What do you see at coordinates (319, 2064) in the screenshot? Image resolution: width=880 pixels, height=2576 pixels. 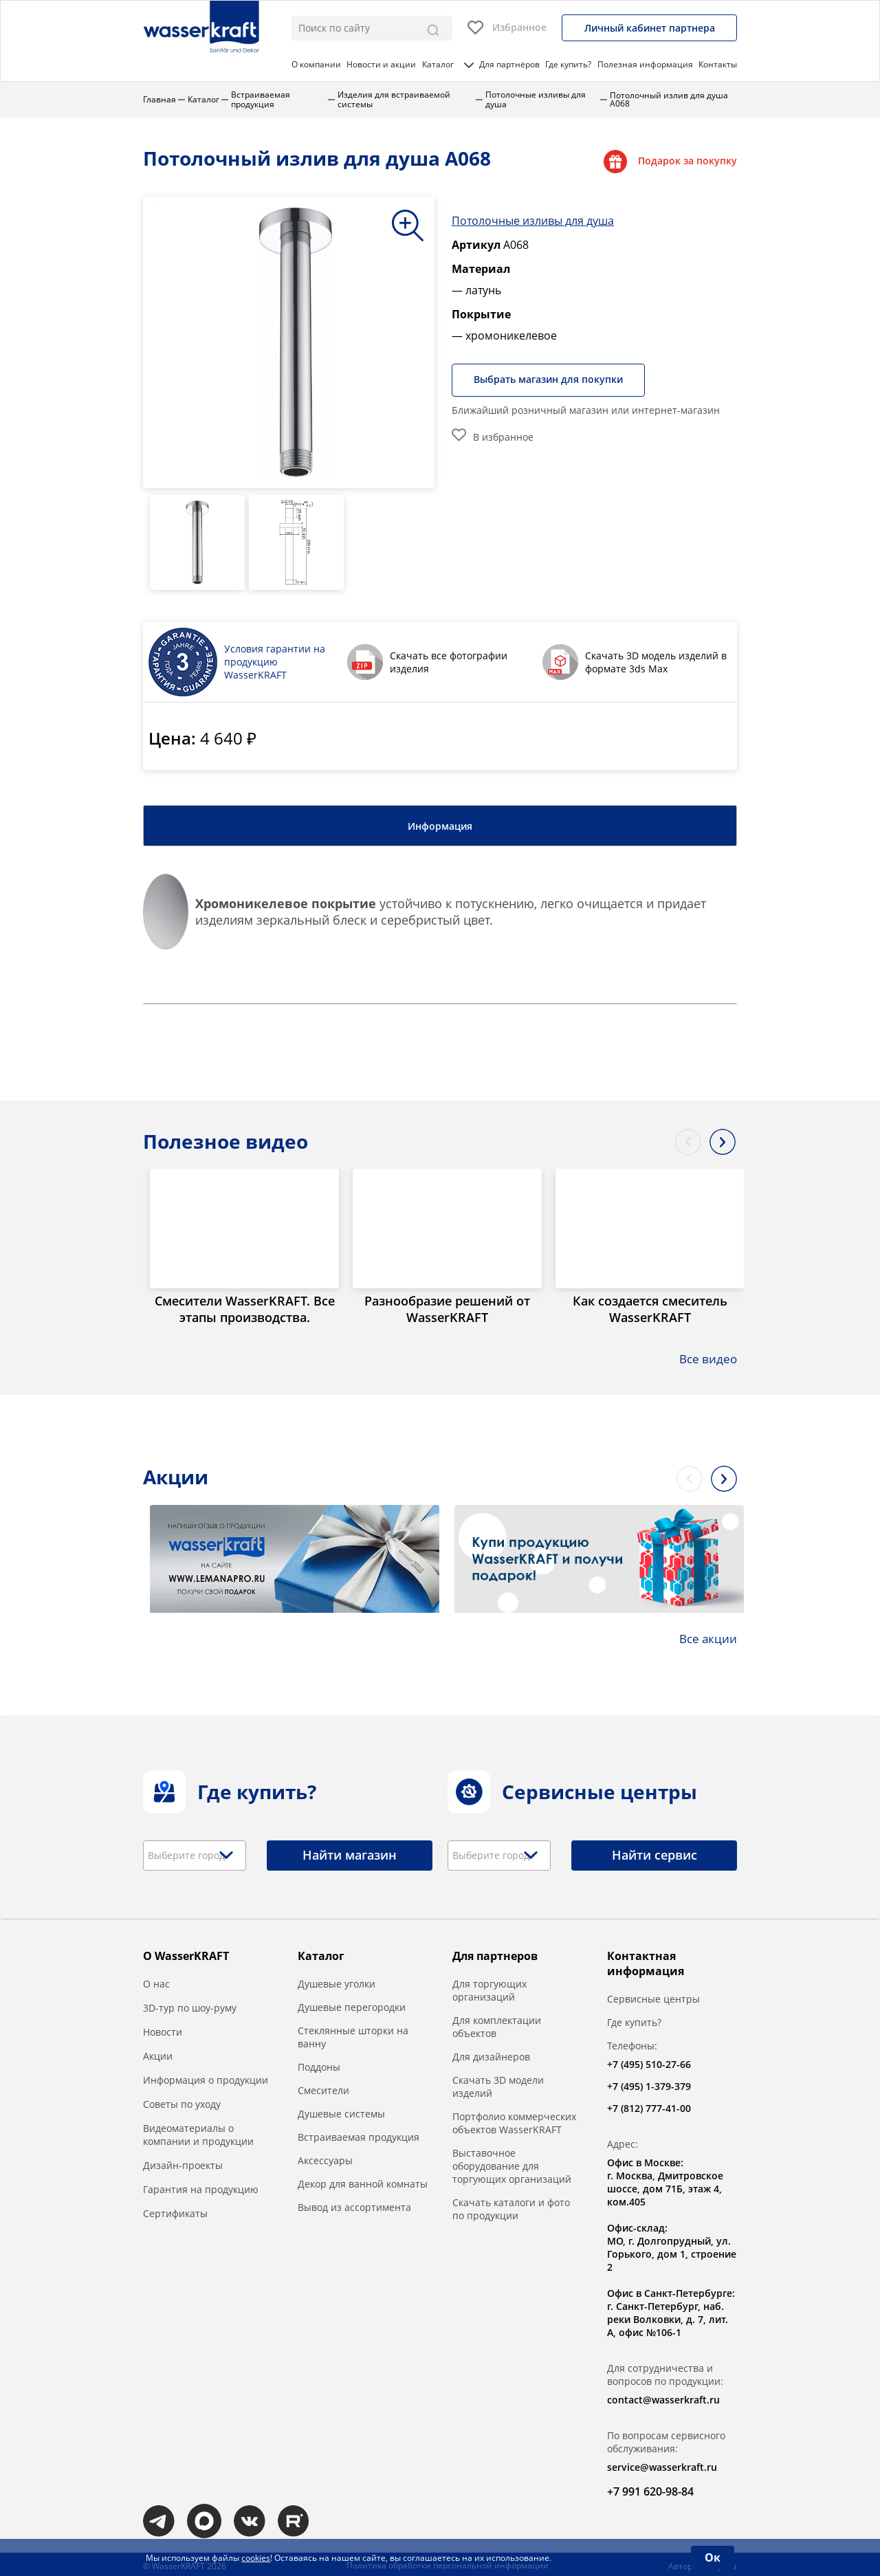 I see `Поддоны` at bounding box center [319, 2064].